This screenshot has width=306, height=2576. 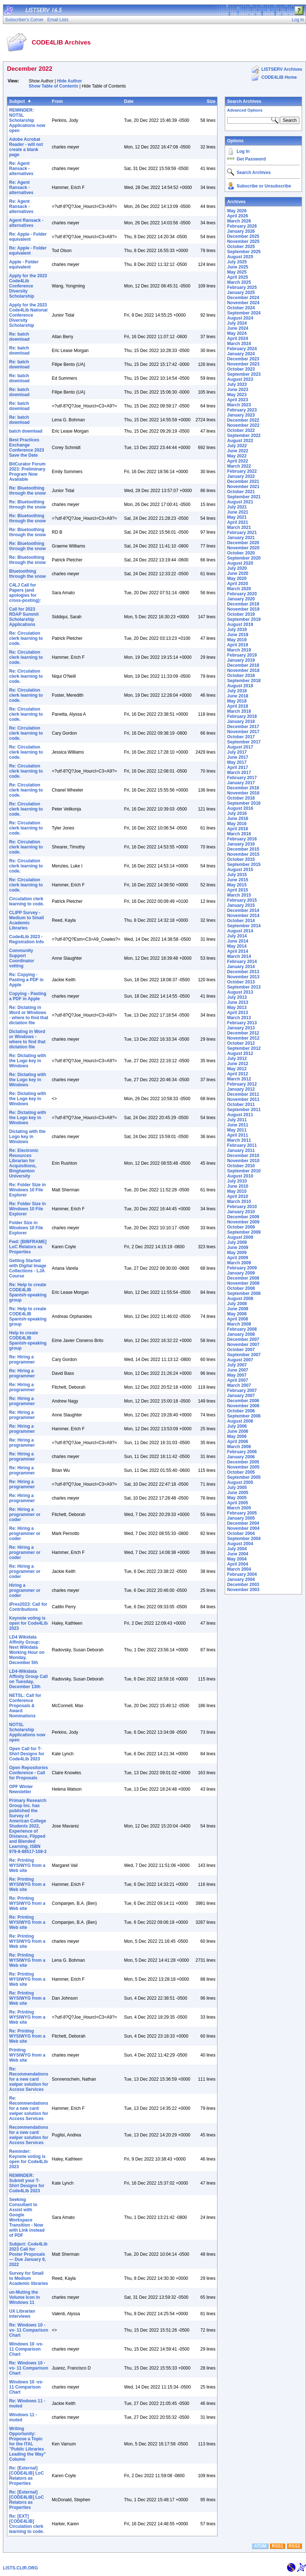 What do you see at coordinates (236, 272) in the screenshot?
I see `May 2025` at bounding box center [236, 272].